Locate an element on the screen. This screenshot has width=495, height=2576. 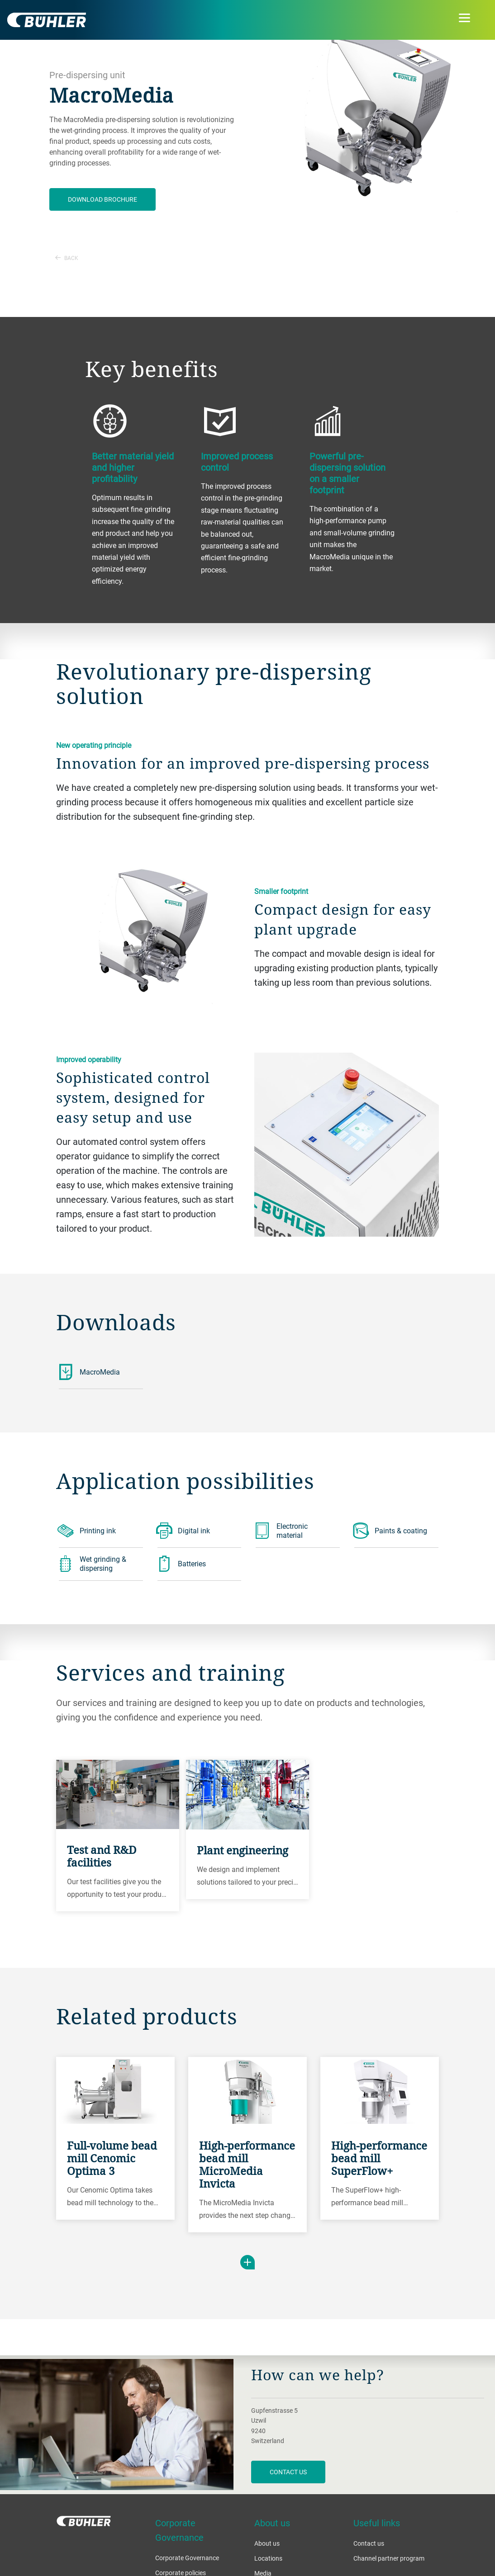
Corporate Governance is located at coordinates (187, 2557).